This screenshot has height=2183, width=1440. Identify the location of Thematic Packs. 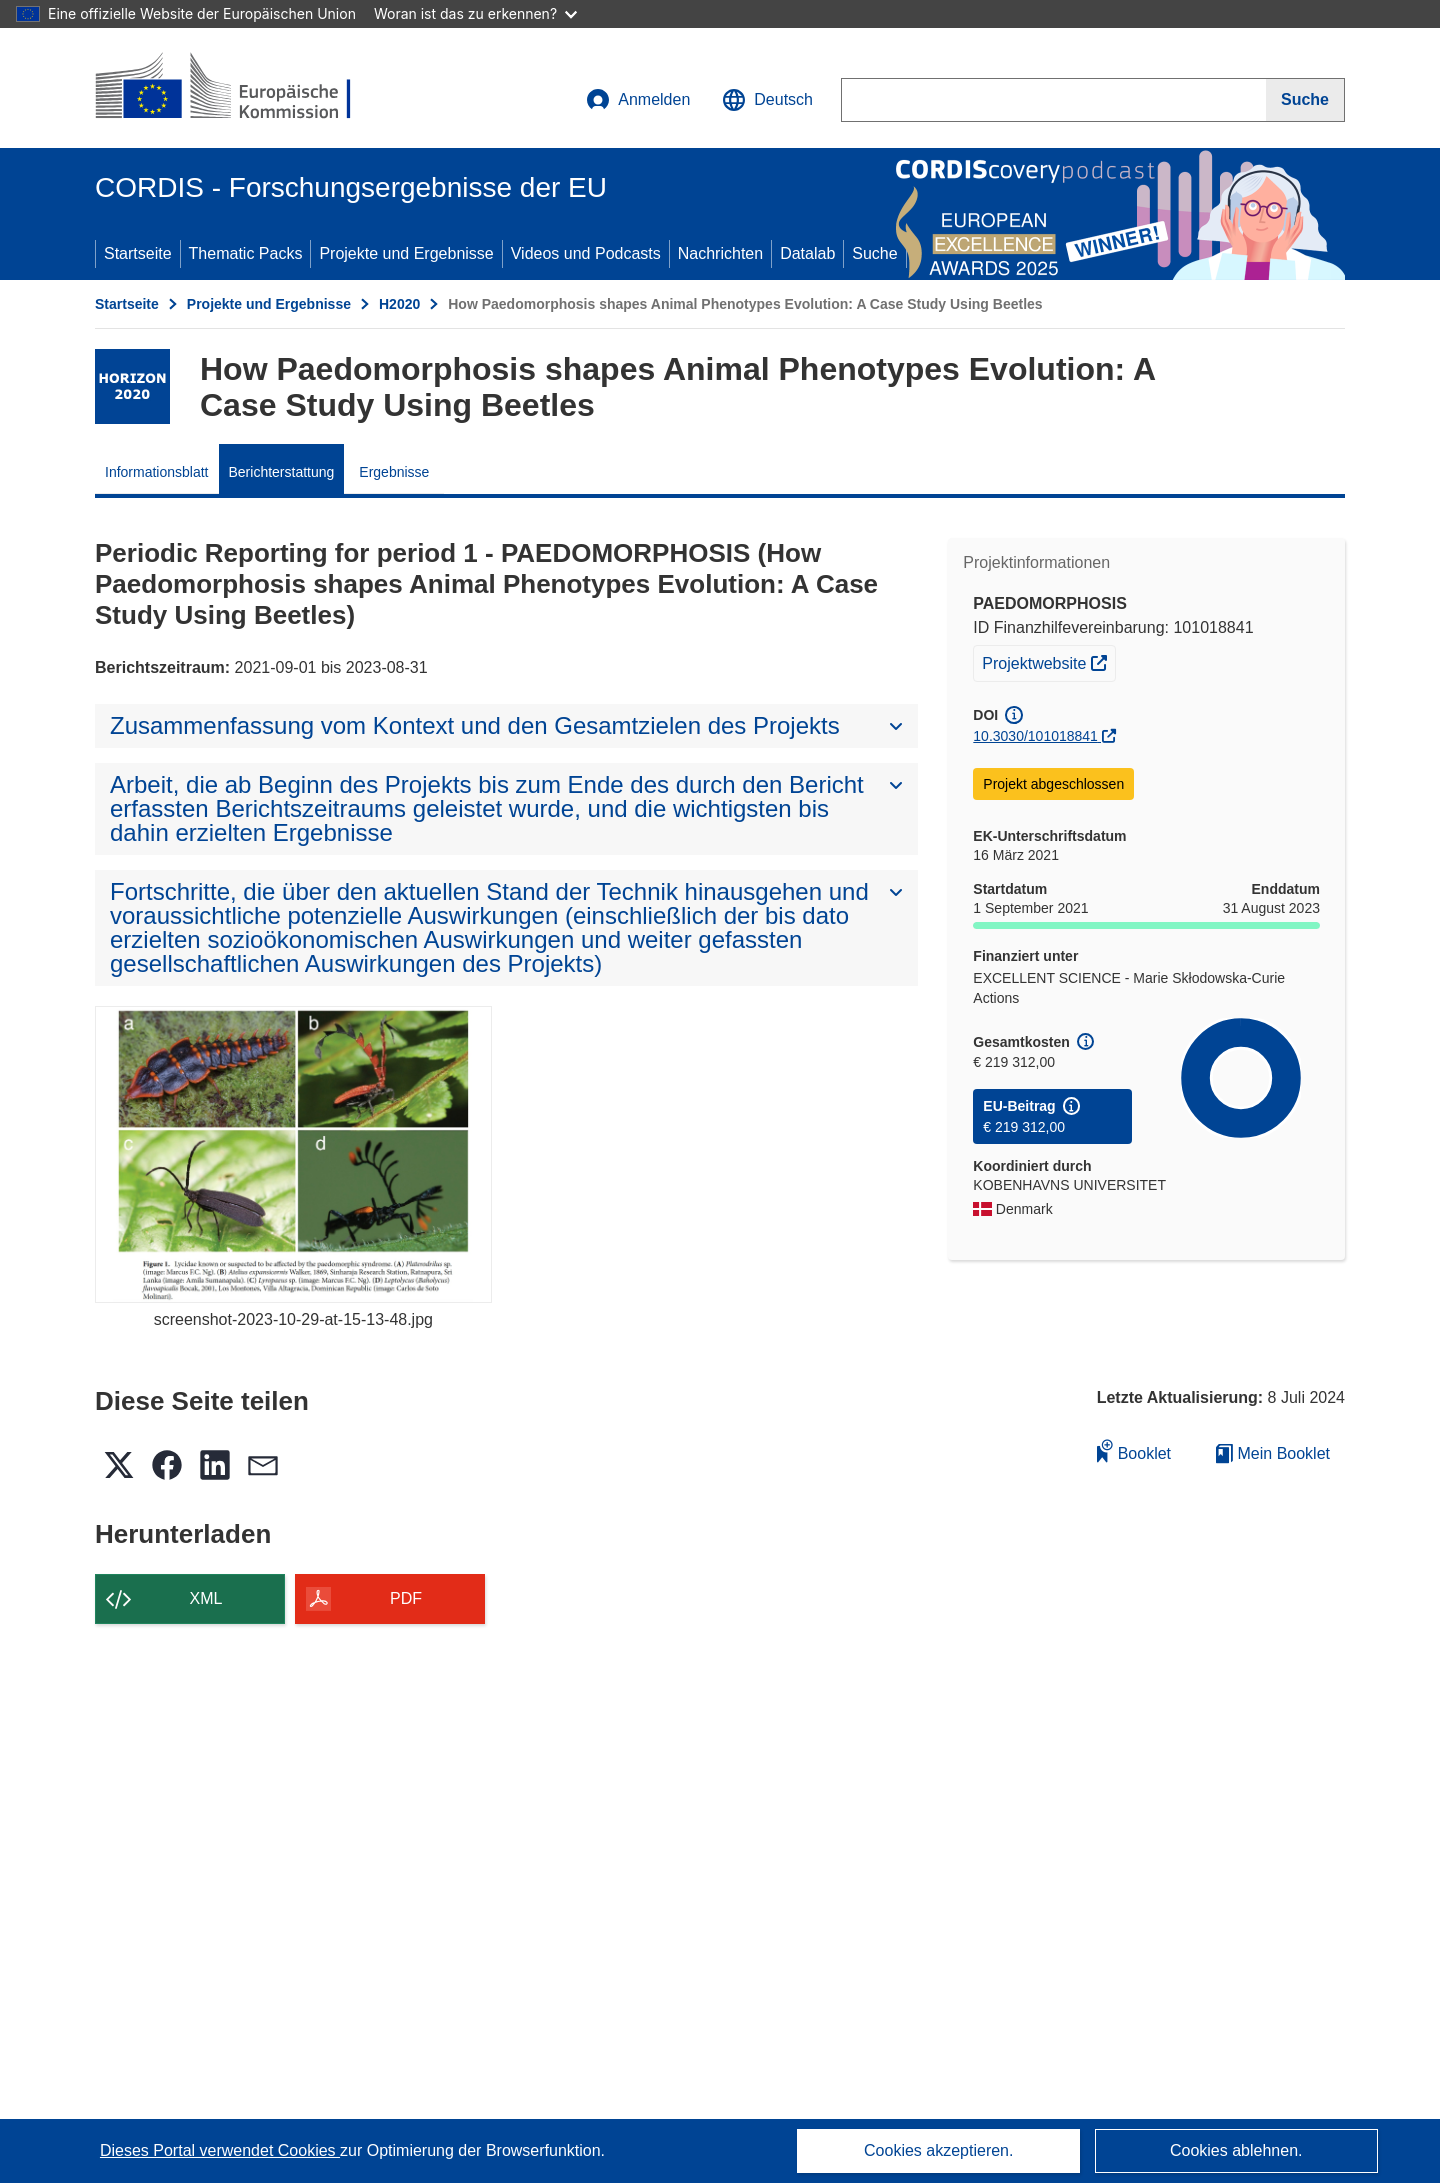
(246, 253).